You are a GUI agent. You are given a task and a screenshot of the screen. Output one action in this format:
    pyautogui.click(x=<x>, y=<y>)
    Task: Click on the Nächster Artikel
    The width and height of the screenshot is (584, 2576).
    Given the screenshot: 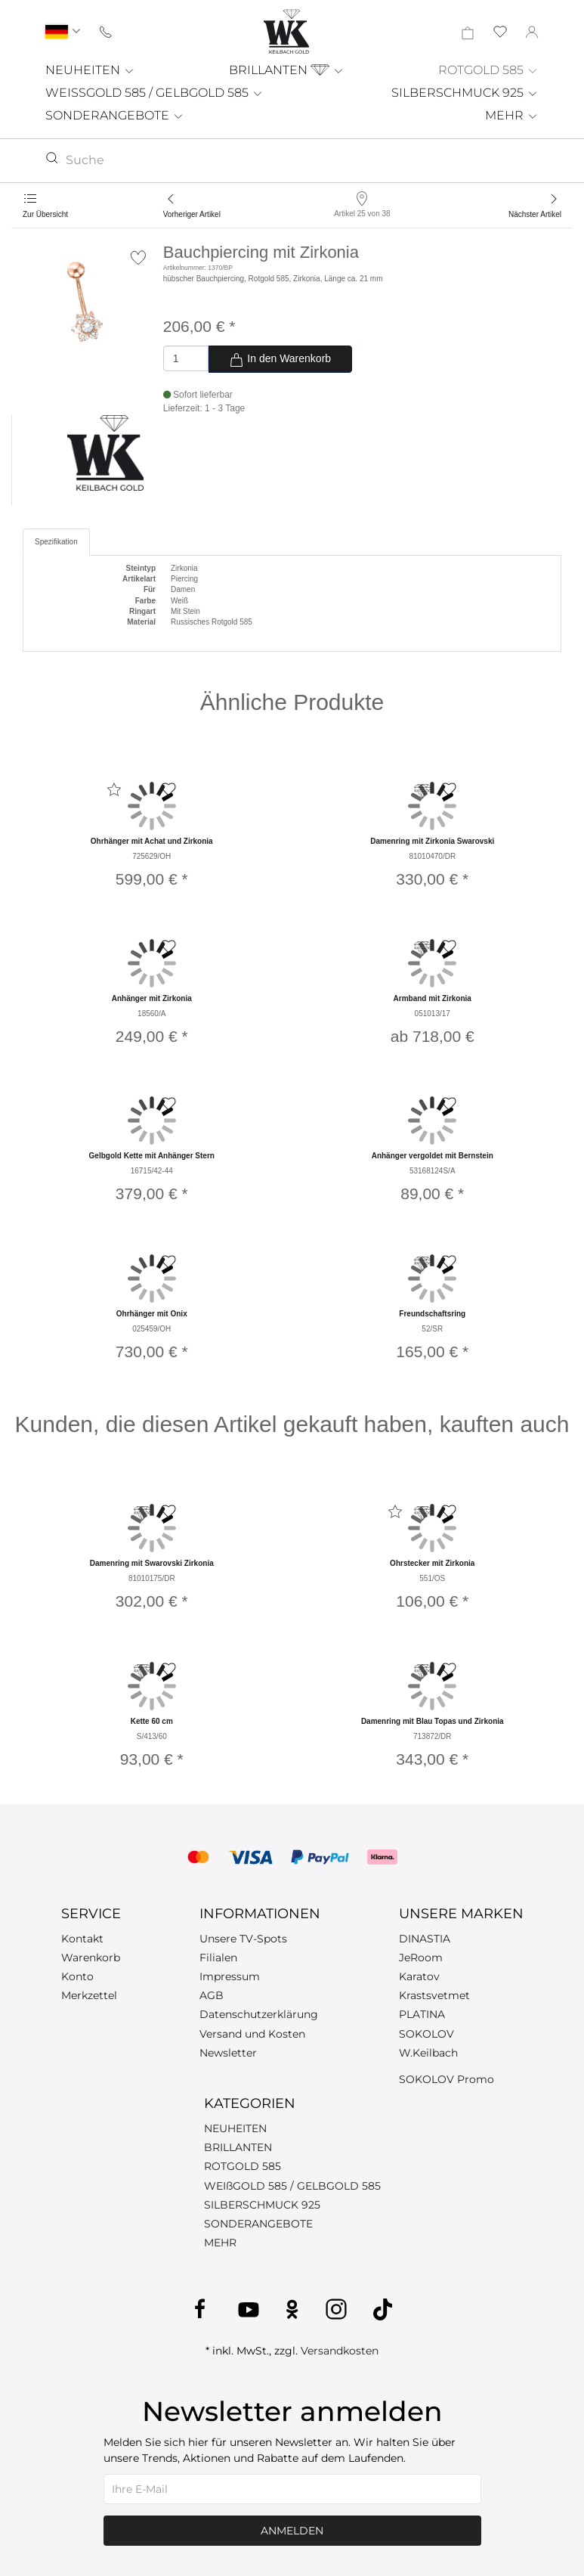 What is the action you would take?
    pyautogui.click(x=534, y=214)
    